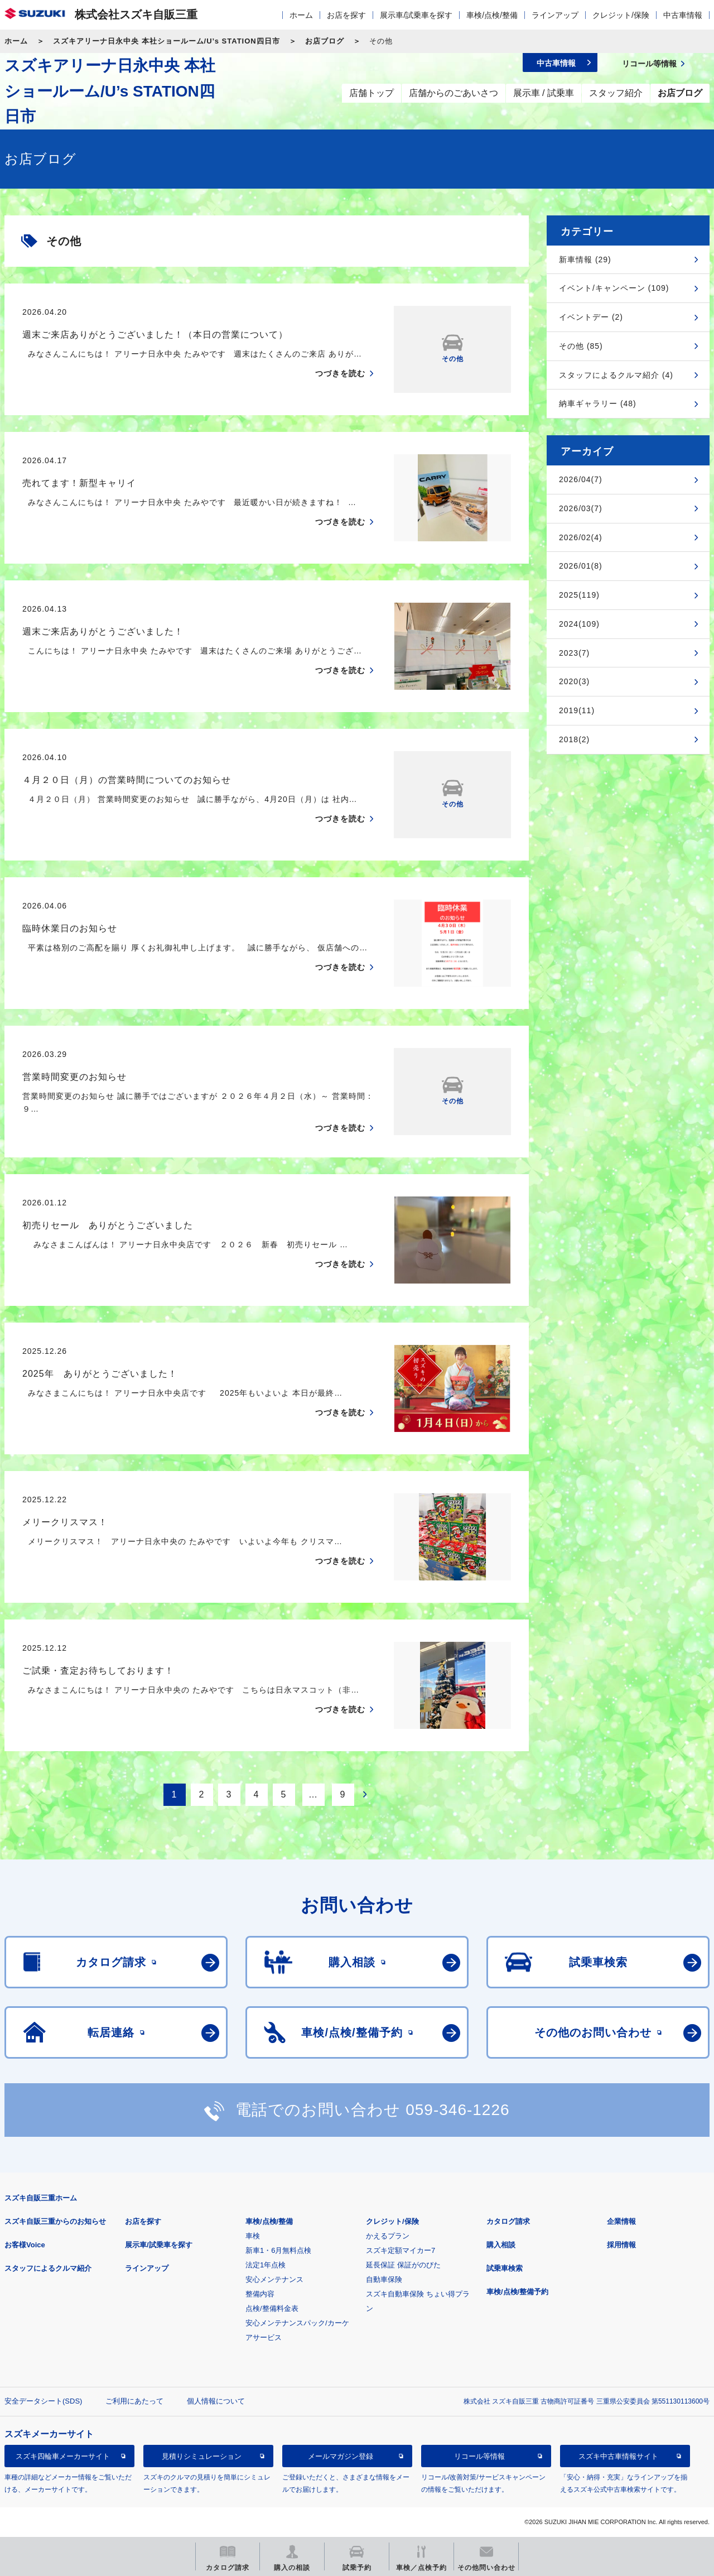 Image resolution: width=714 pixels, height=2576 pixels. Describe the element at coordinates (278, 2250) in the screenshot. I see `新車1・6月無料点検` at that location.